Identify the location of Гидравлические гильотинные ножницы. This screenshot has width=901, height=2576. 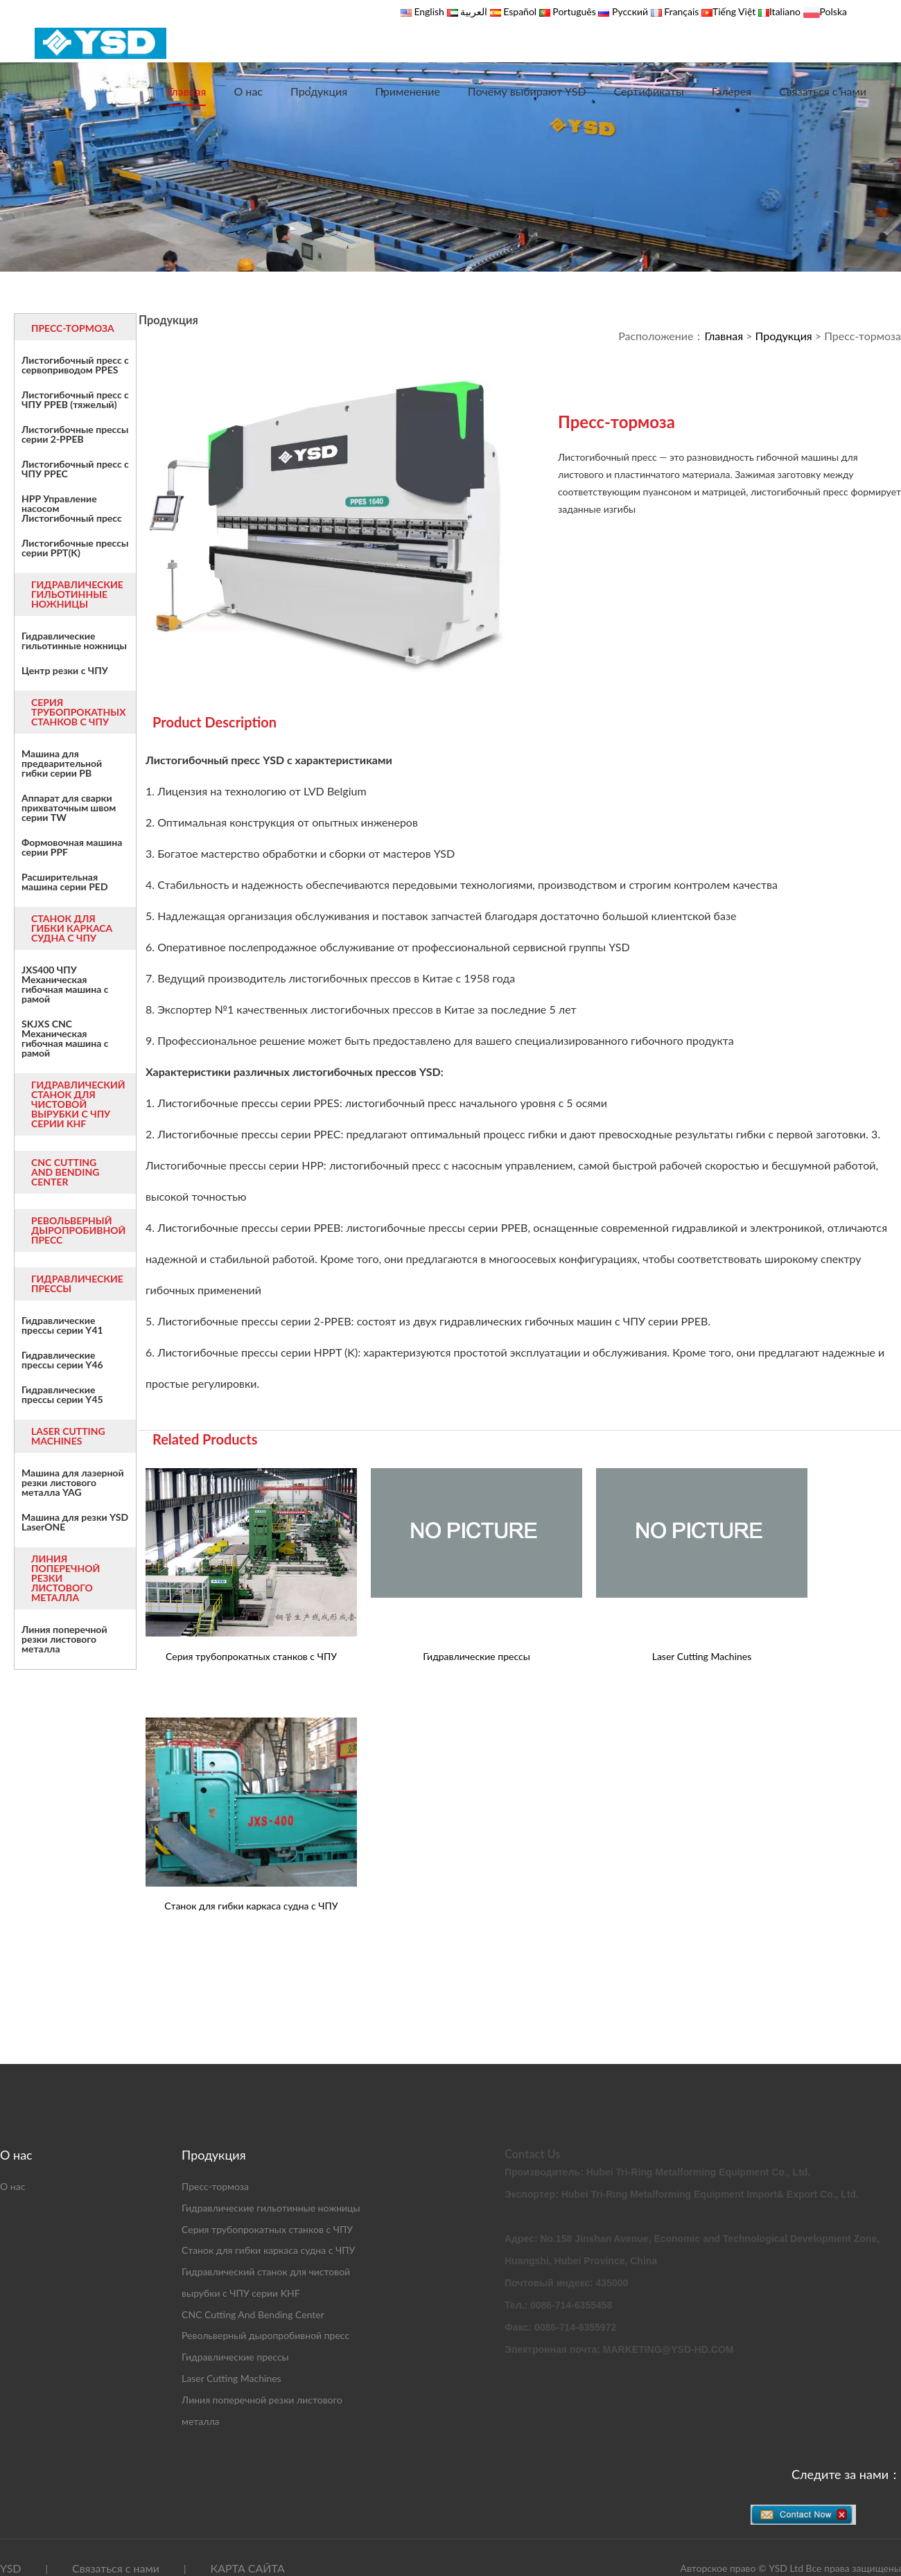
(271, 2208).